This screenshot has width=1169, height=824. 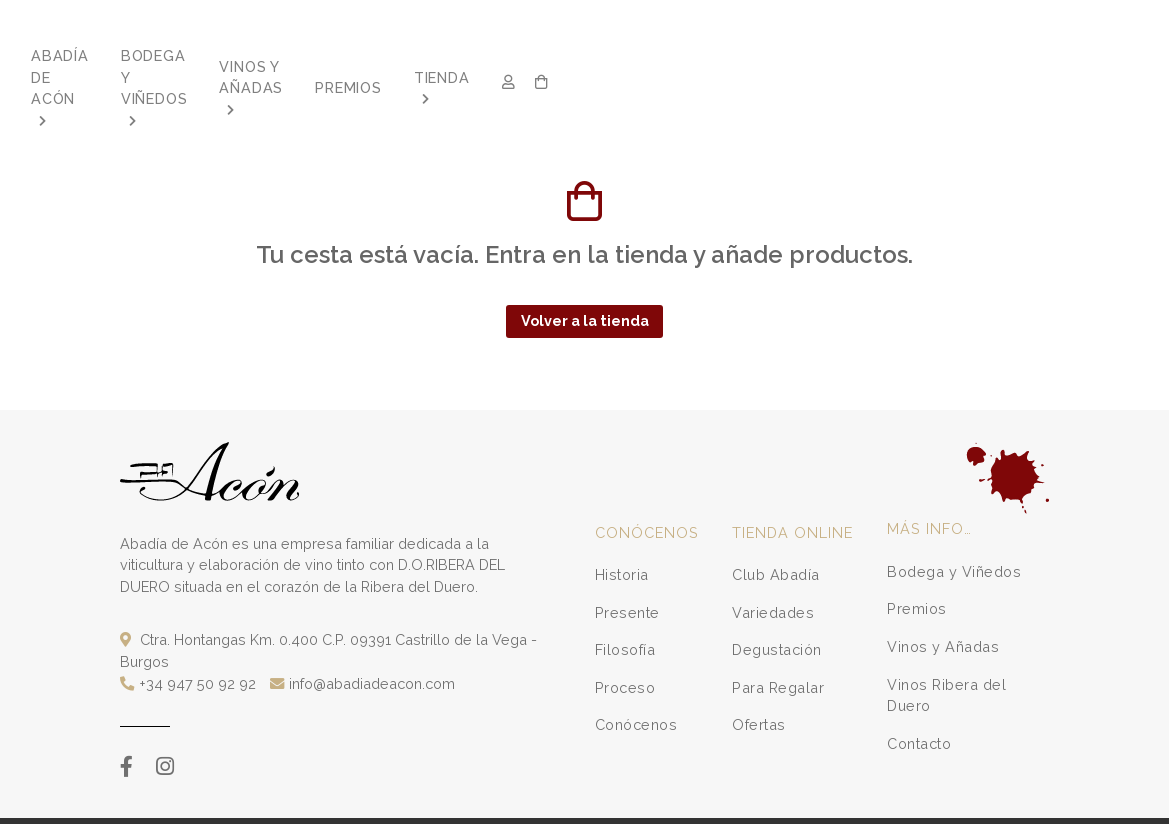 What do you see at coordinates (625, 606) in the screenshot?
I see `Filosofía` at bounding box center [625, 606].